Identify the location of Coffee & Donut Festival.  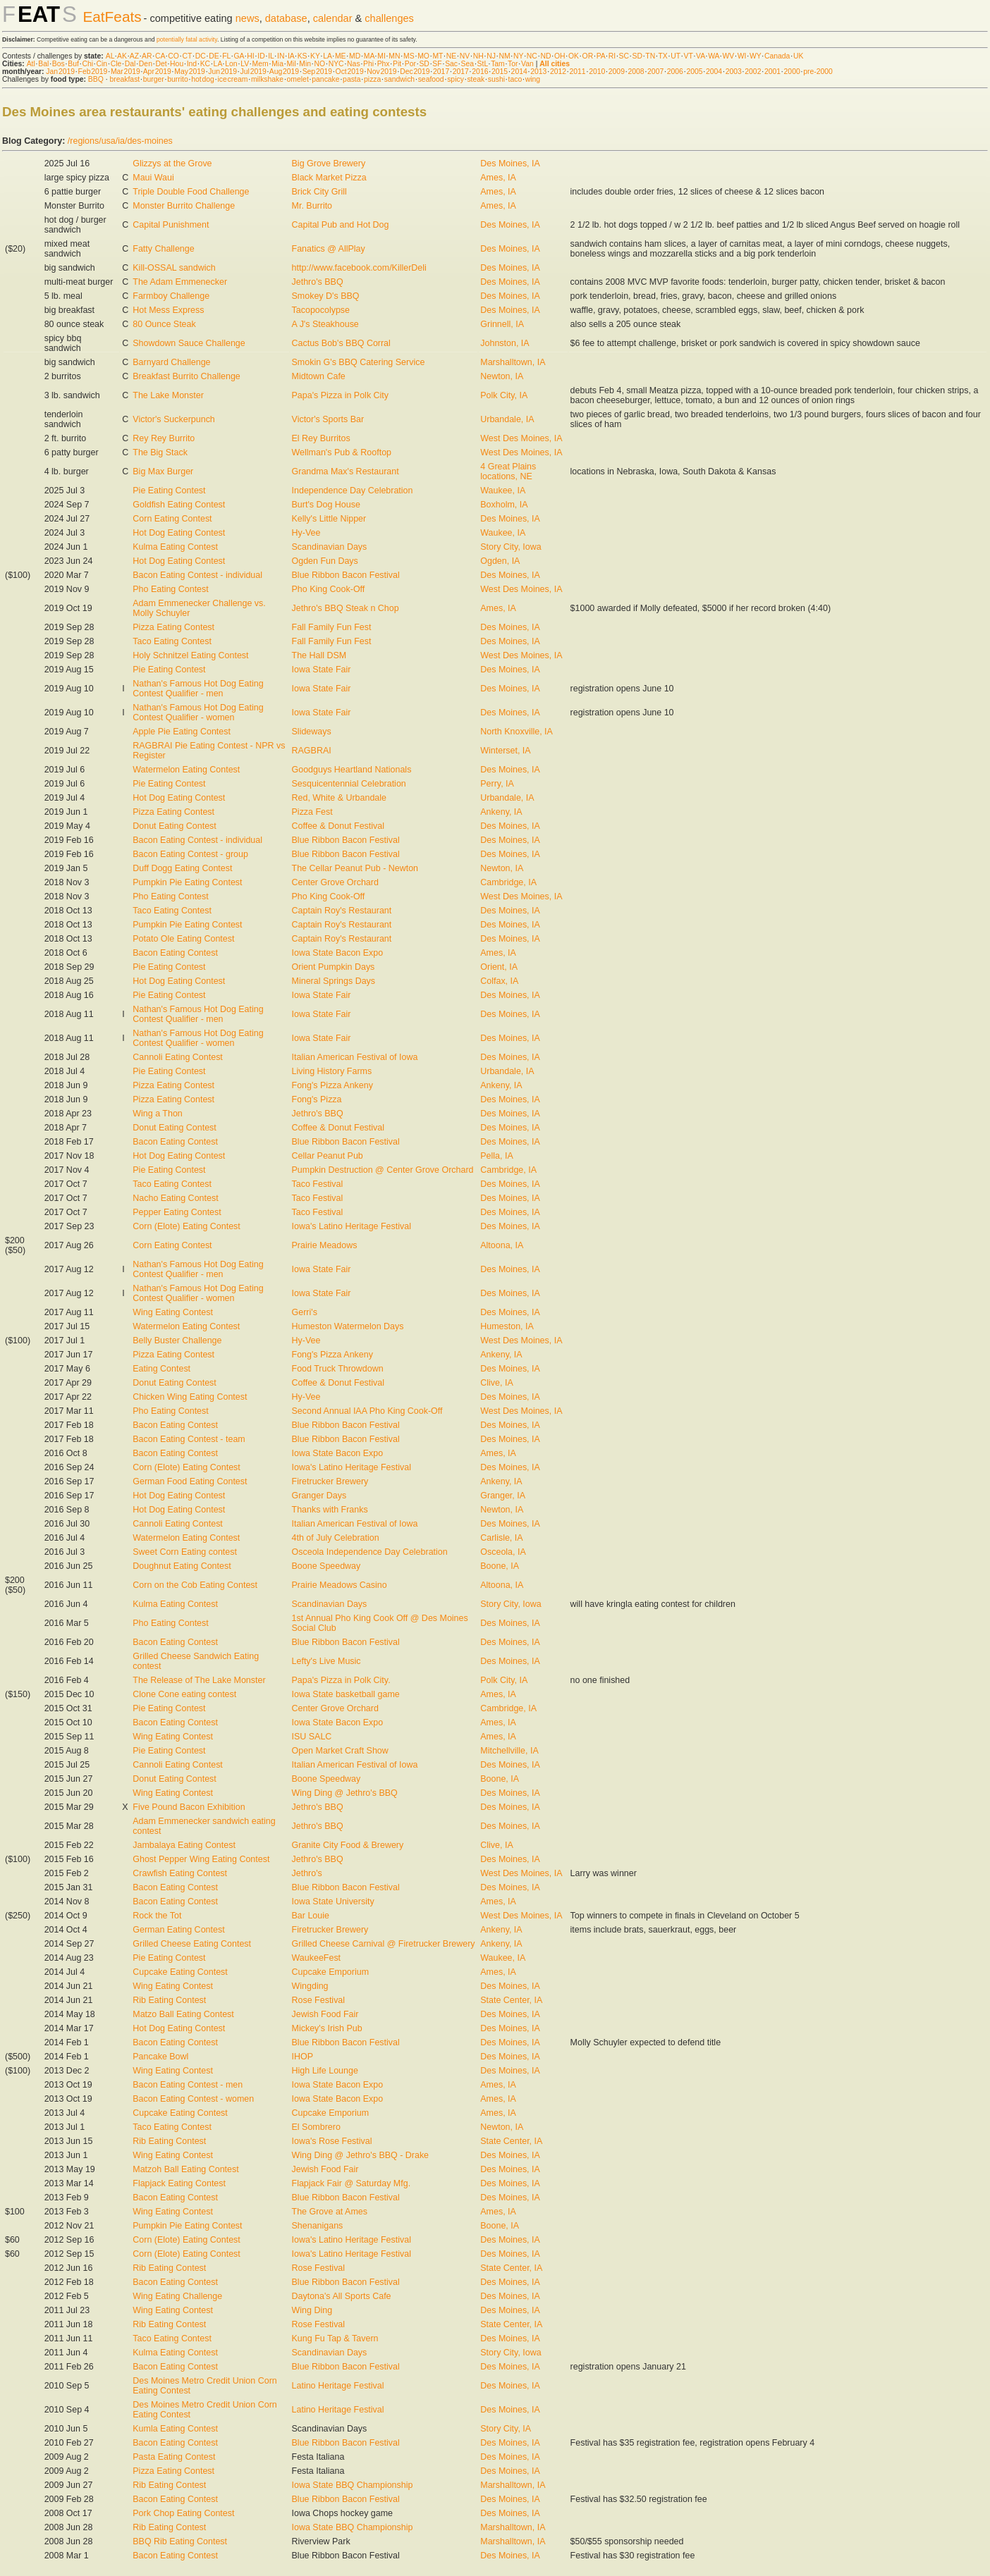
(338, 826).